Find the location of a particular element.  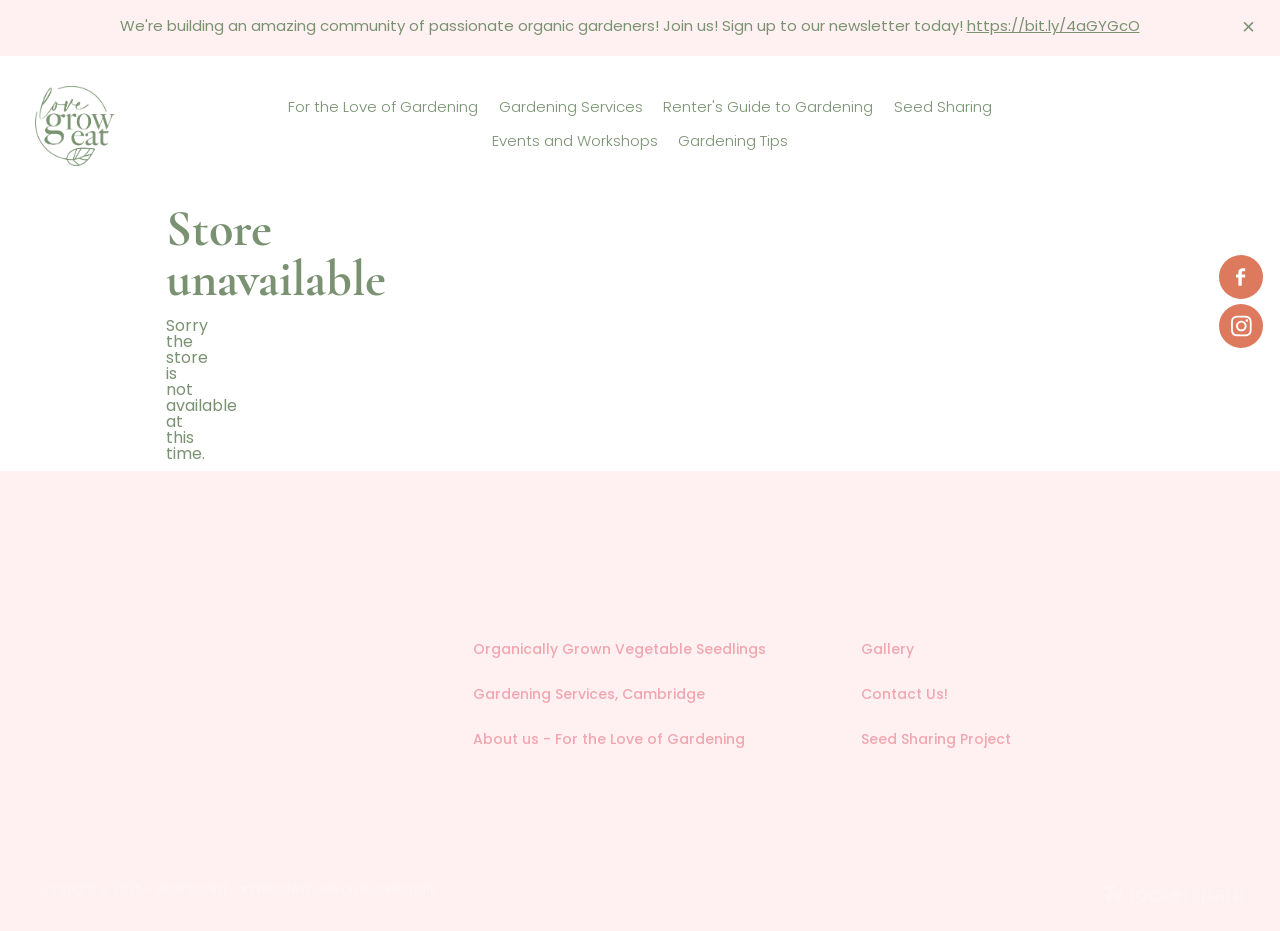

Renter's Guide to Gardening is located at coordinates (768, 108).